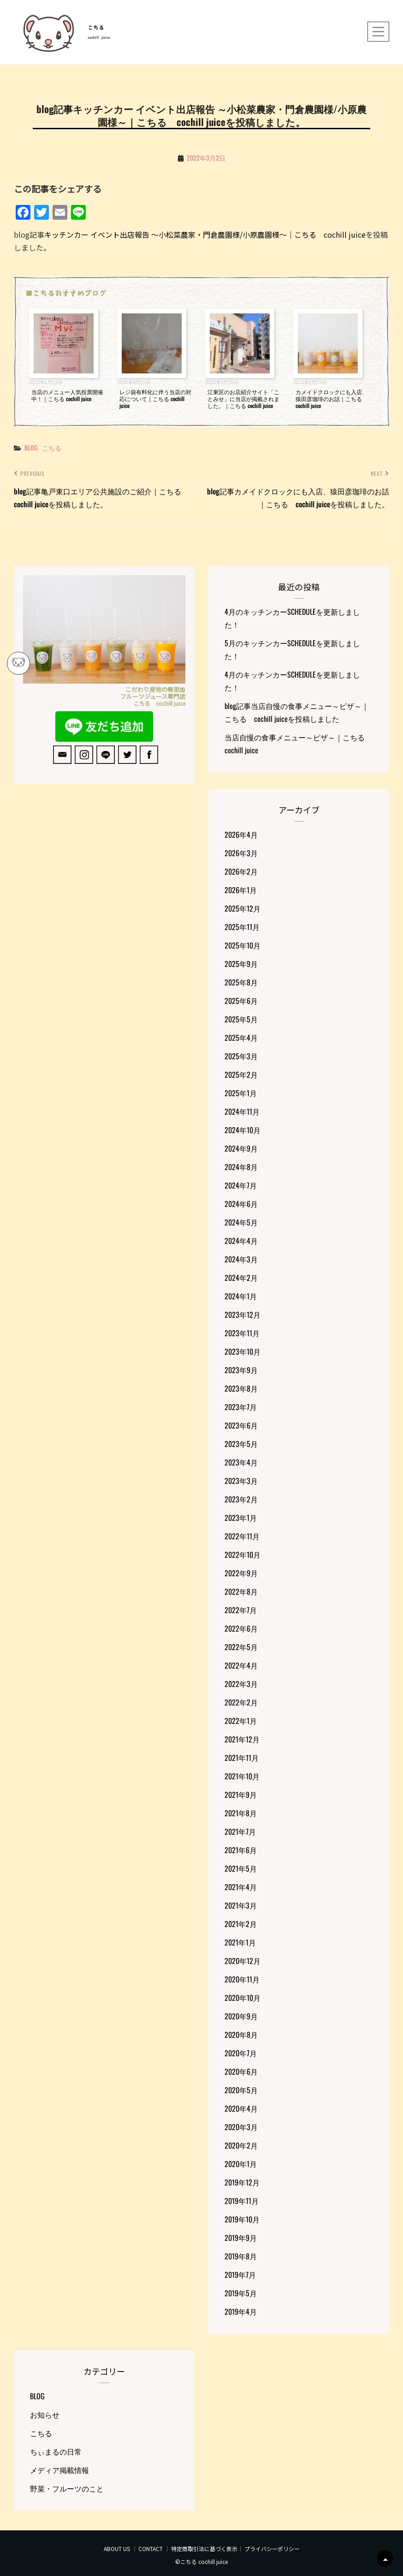 This screenshot has height=2576, width=403. What do you see at coordinates (243, 1351) in the screenshot?
I see `2023年10月` at bounding box center [243, 1351].